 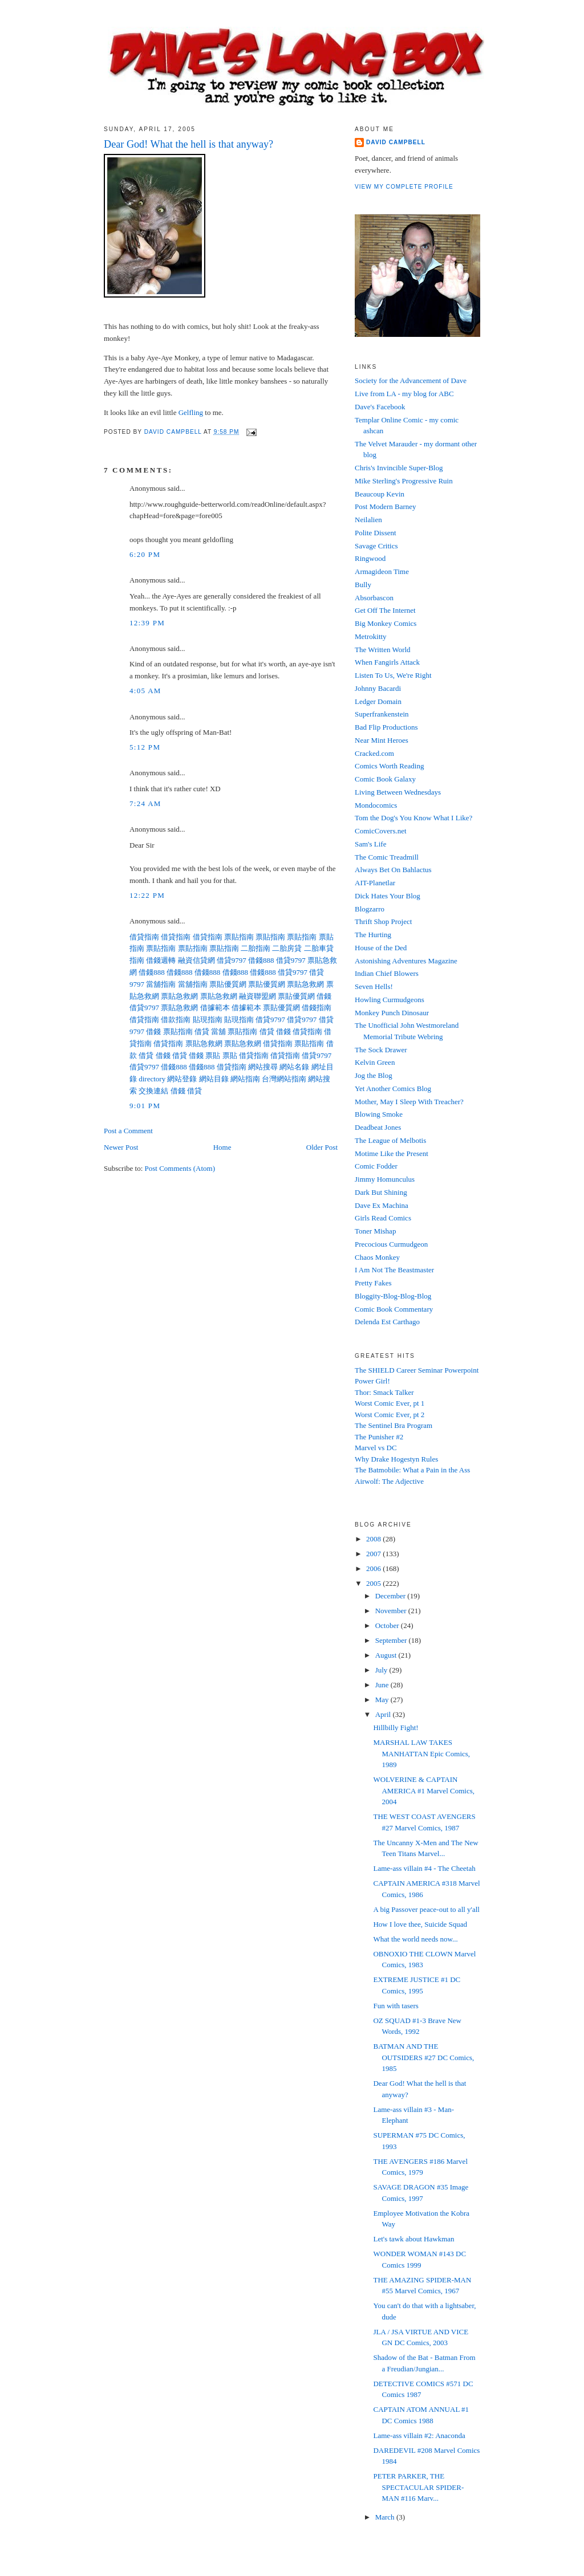 What do you see at coordinates (424, 1868) in the screenshot?
I see `Lame-ass villain #4 - The Cheetah` at bounding box center [424, 1868].